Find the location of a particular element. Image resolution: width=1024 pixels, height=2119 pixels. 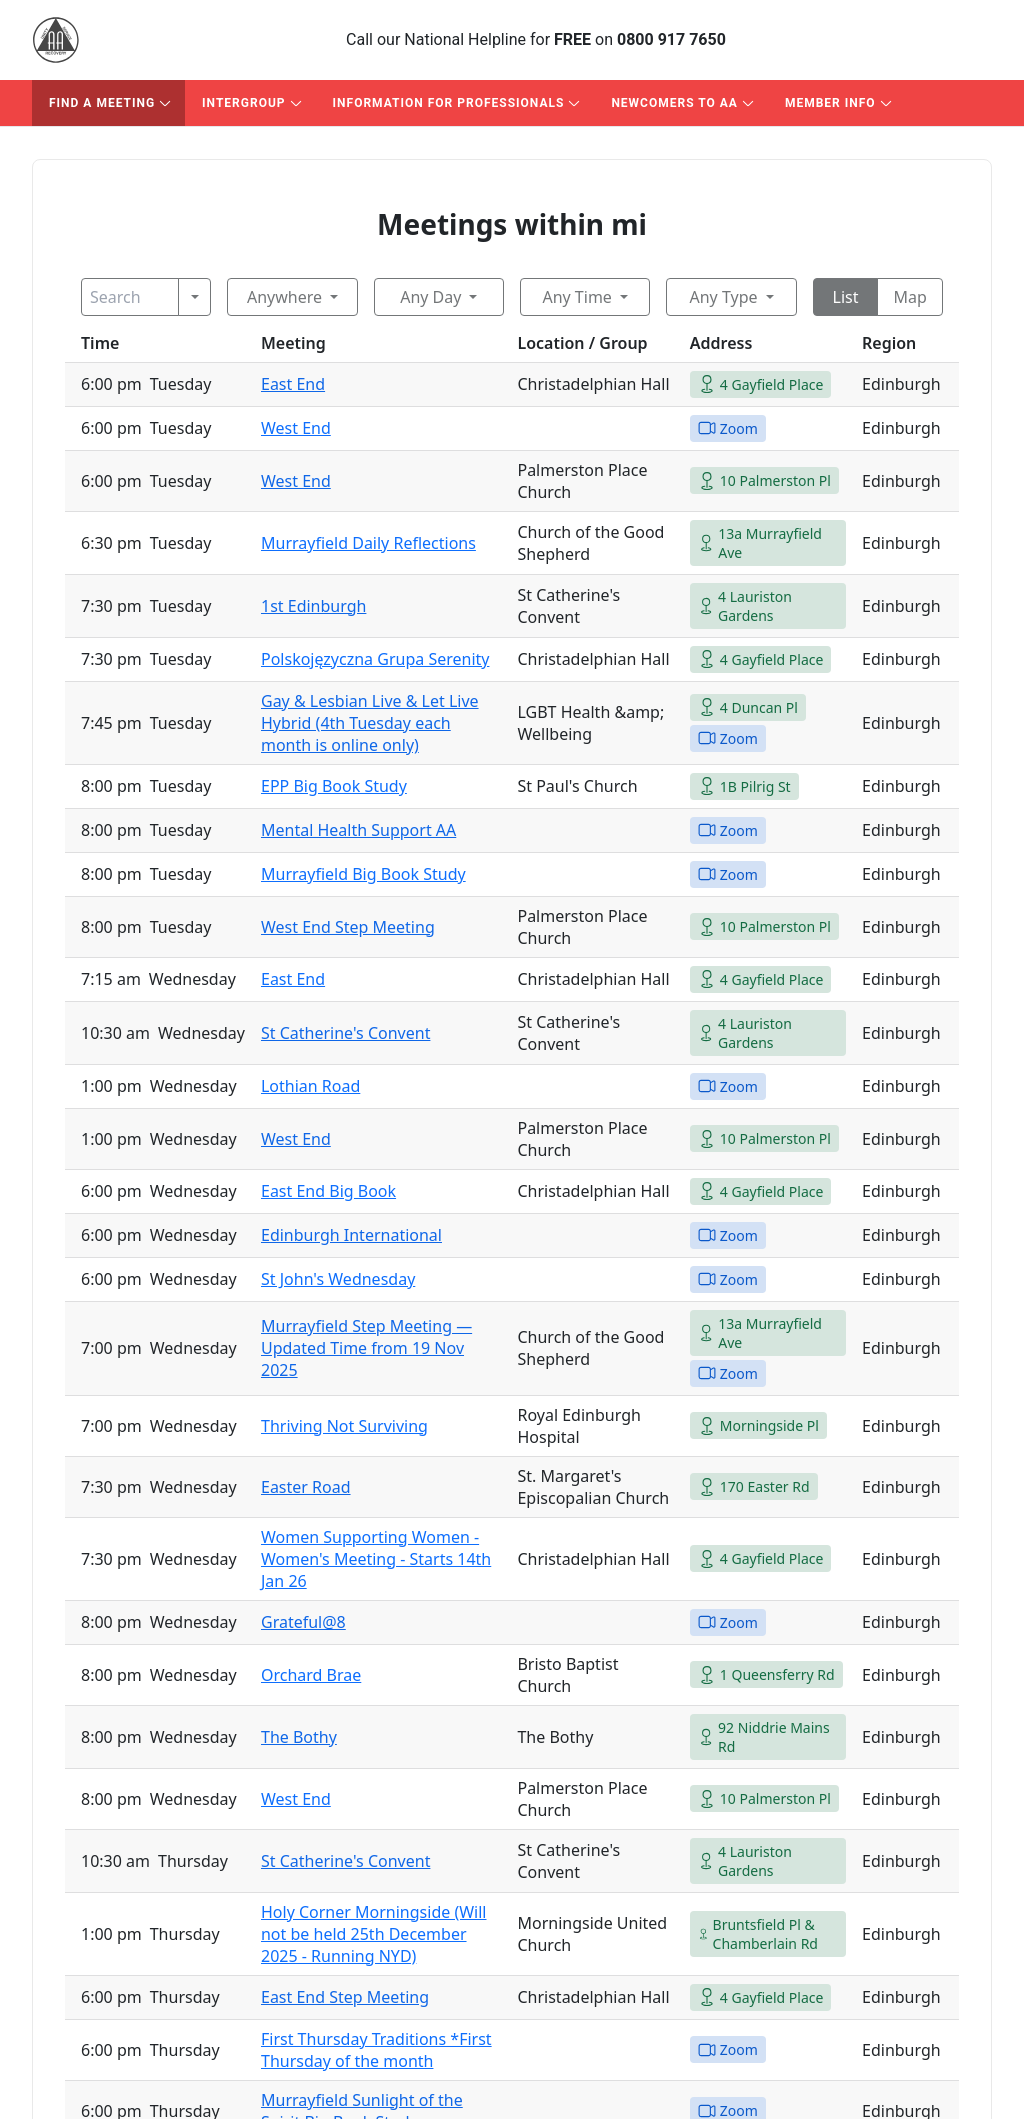

St Catherine's Convent is located at coordinates (345, 1033).